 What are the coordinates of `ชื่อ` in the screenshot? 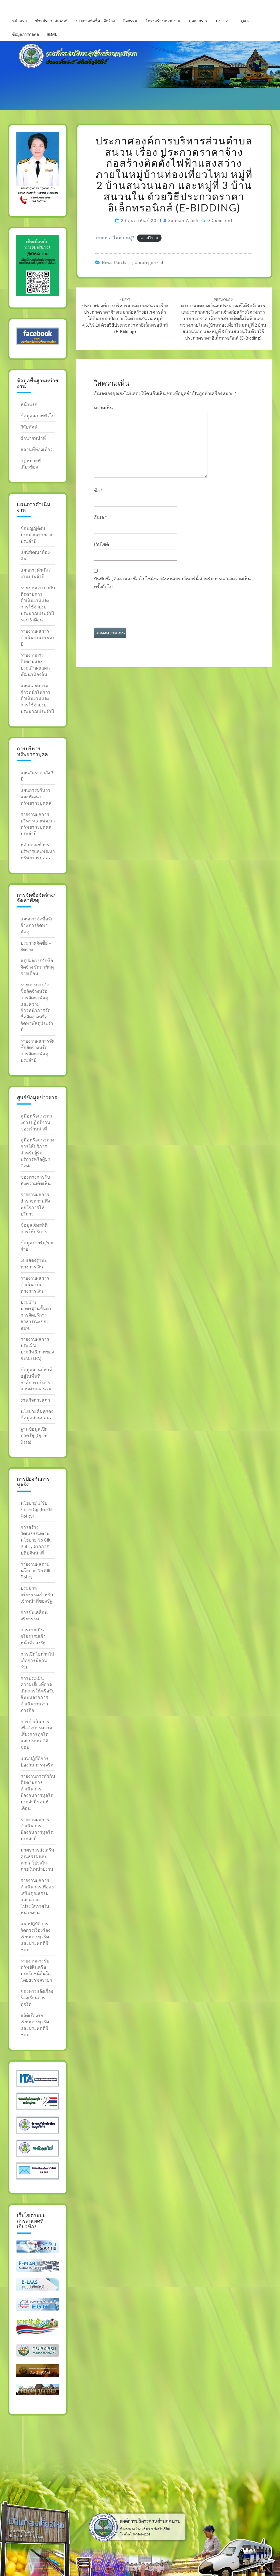 It's located at (98, 490).